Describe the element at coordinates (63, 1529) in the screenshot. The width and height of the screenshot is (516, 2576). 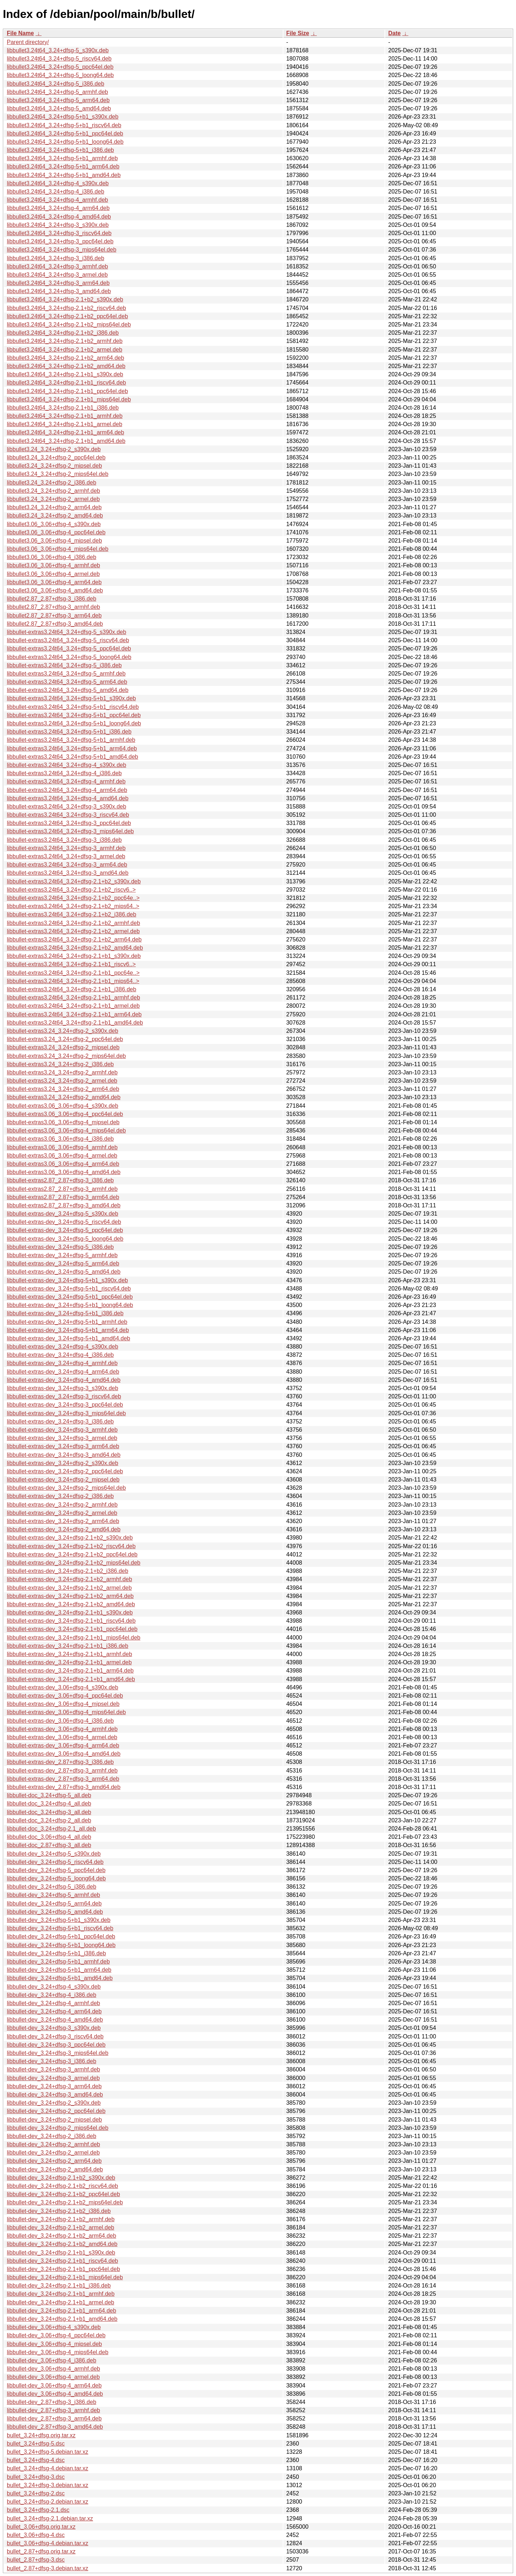
I see `libbullet-extras-dev_3.24+dfsg-2_amd64.deb` at that location.